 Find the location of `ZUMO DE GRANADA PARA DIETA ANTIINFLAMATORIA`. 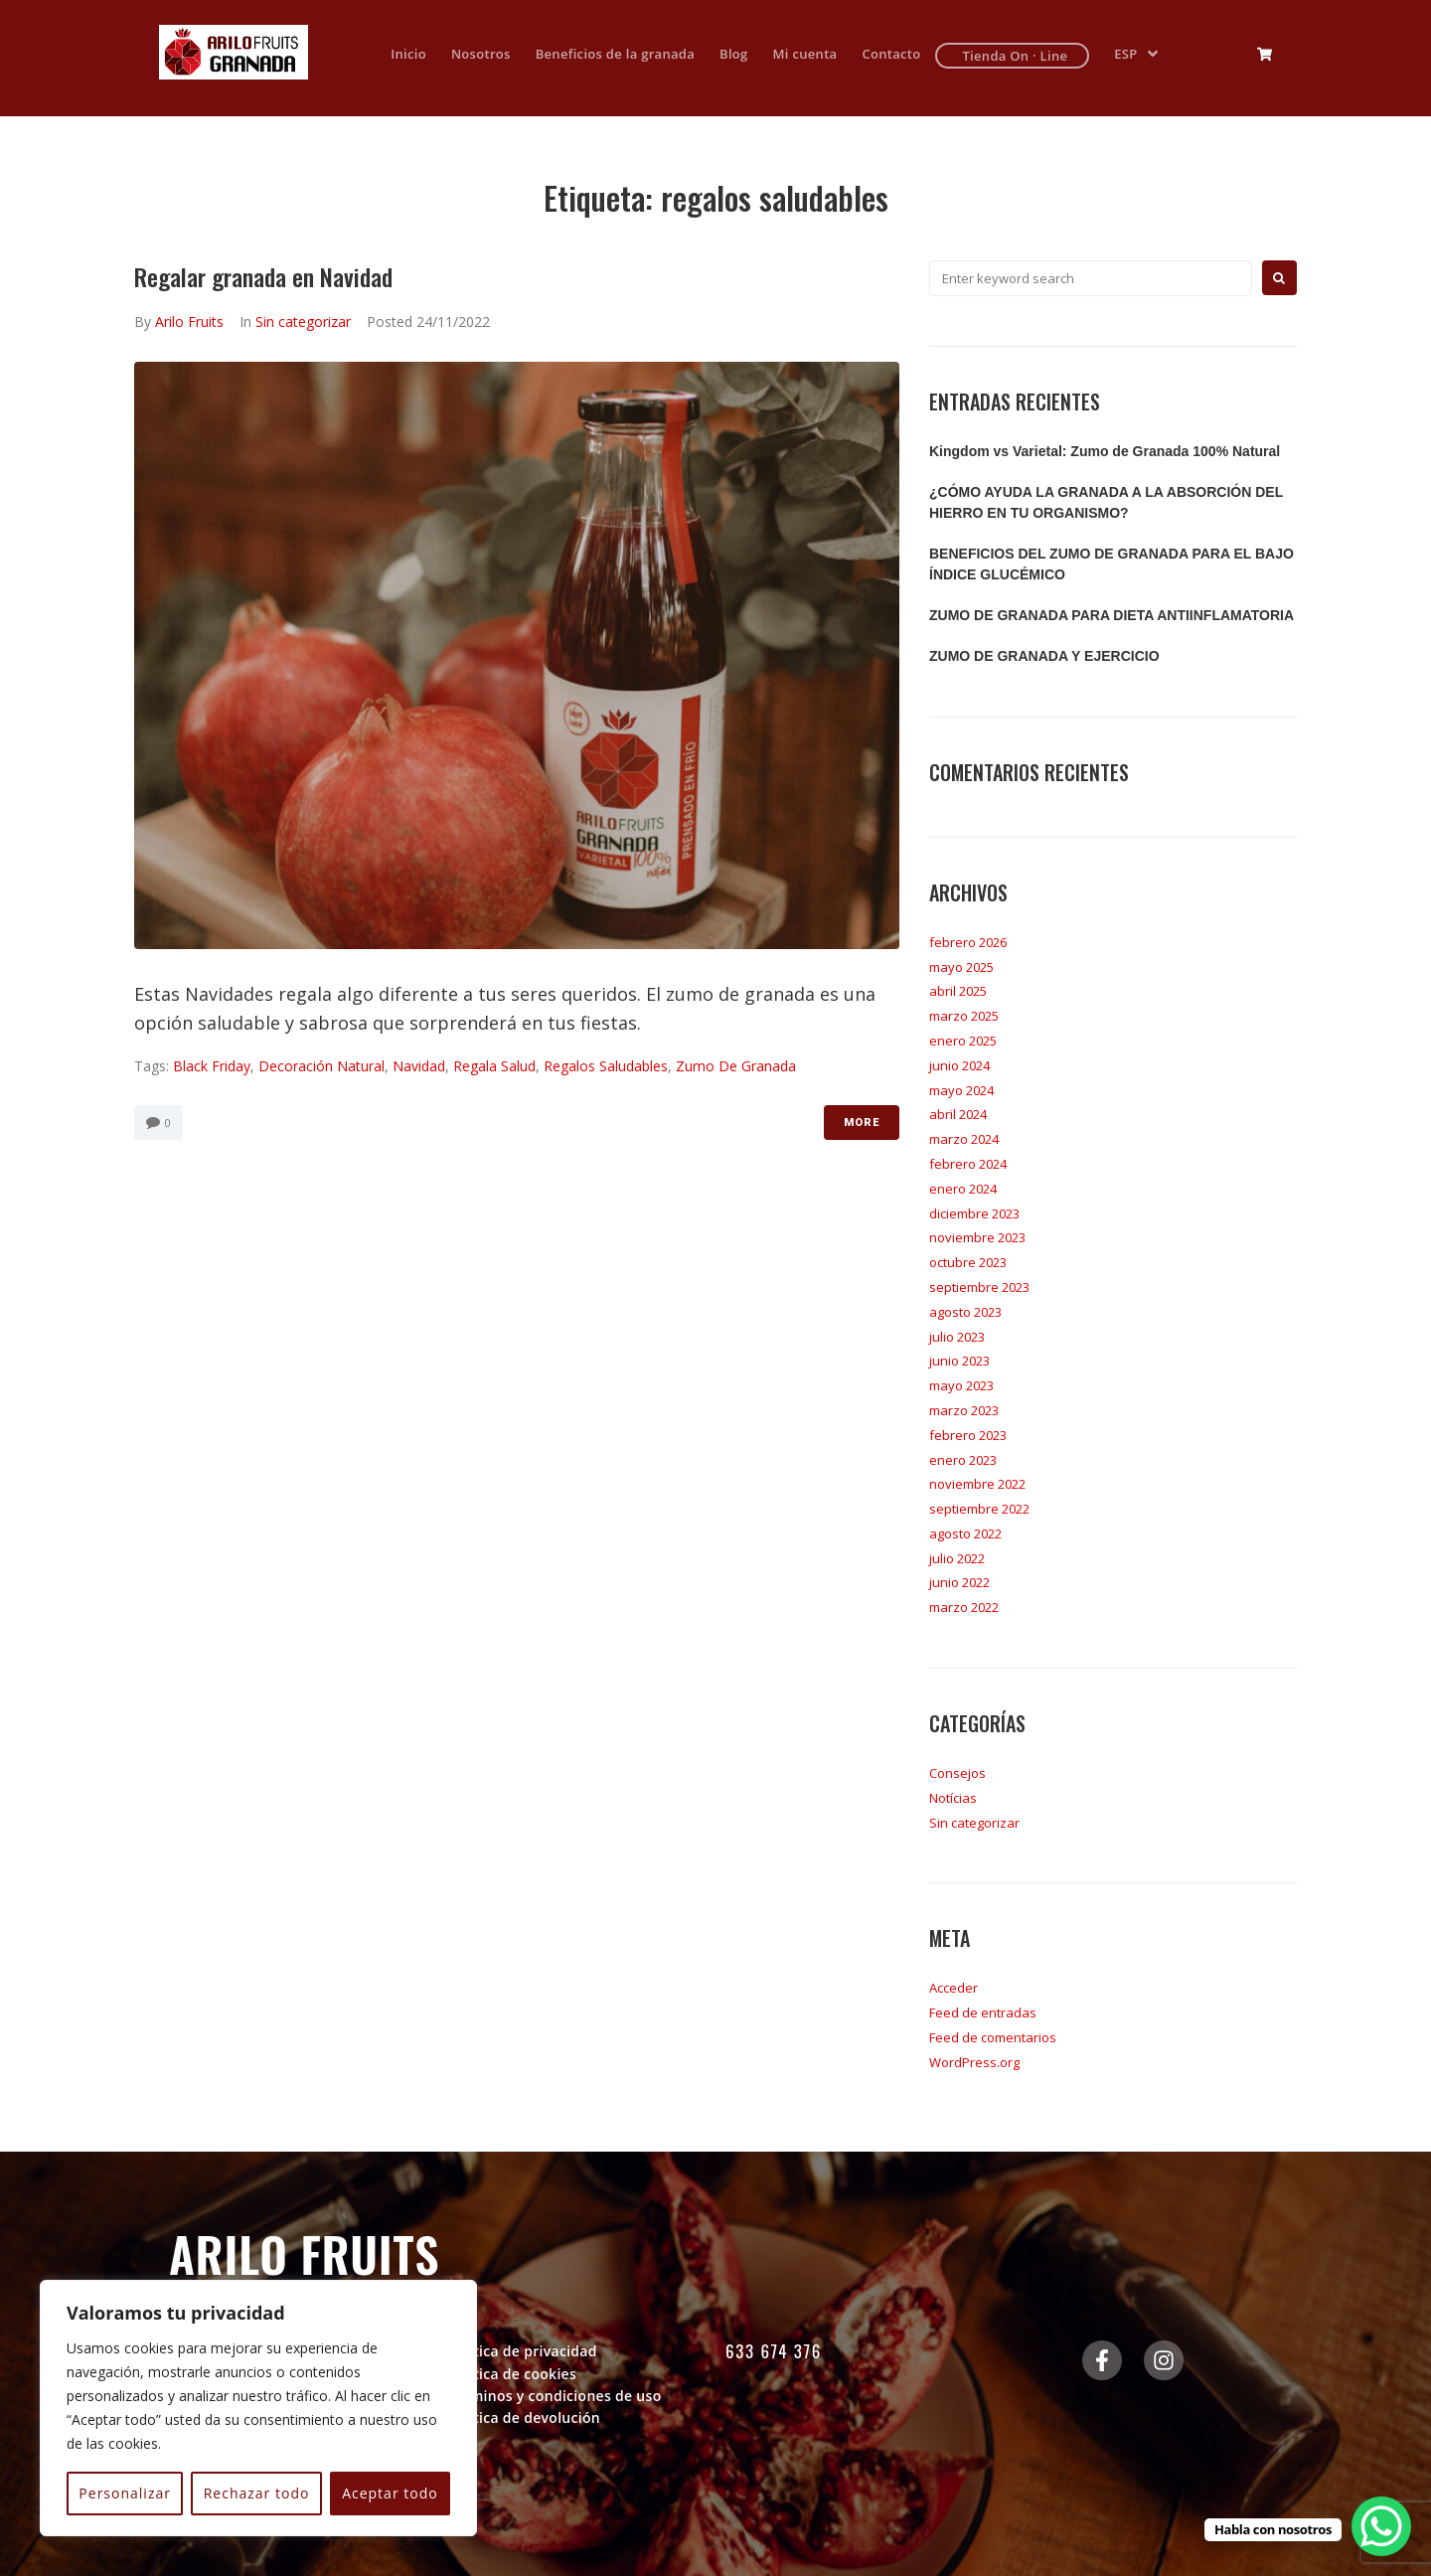

ZUMO DE GRANADA PARA DIETA ANTIINFLAMATORIA is located at coordinates (1111, 615).